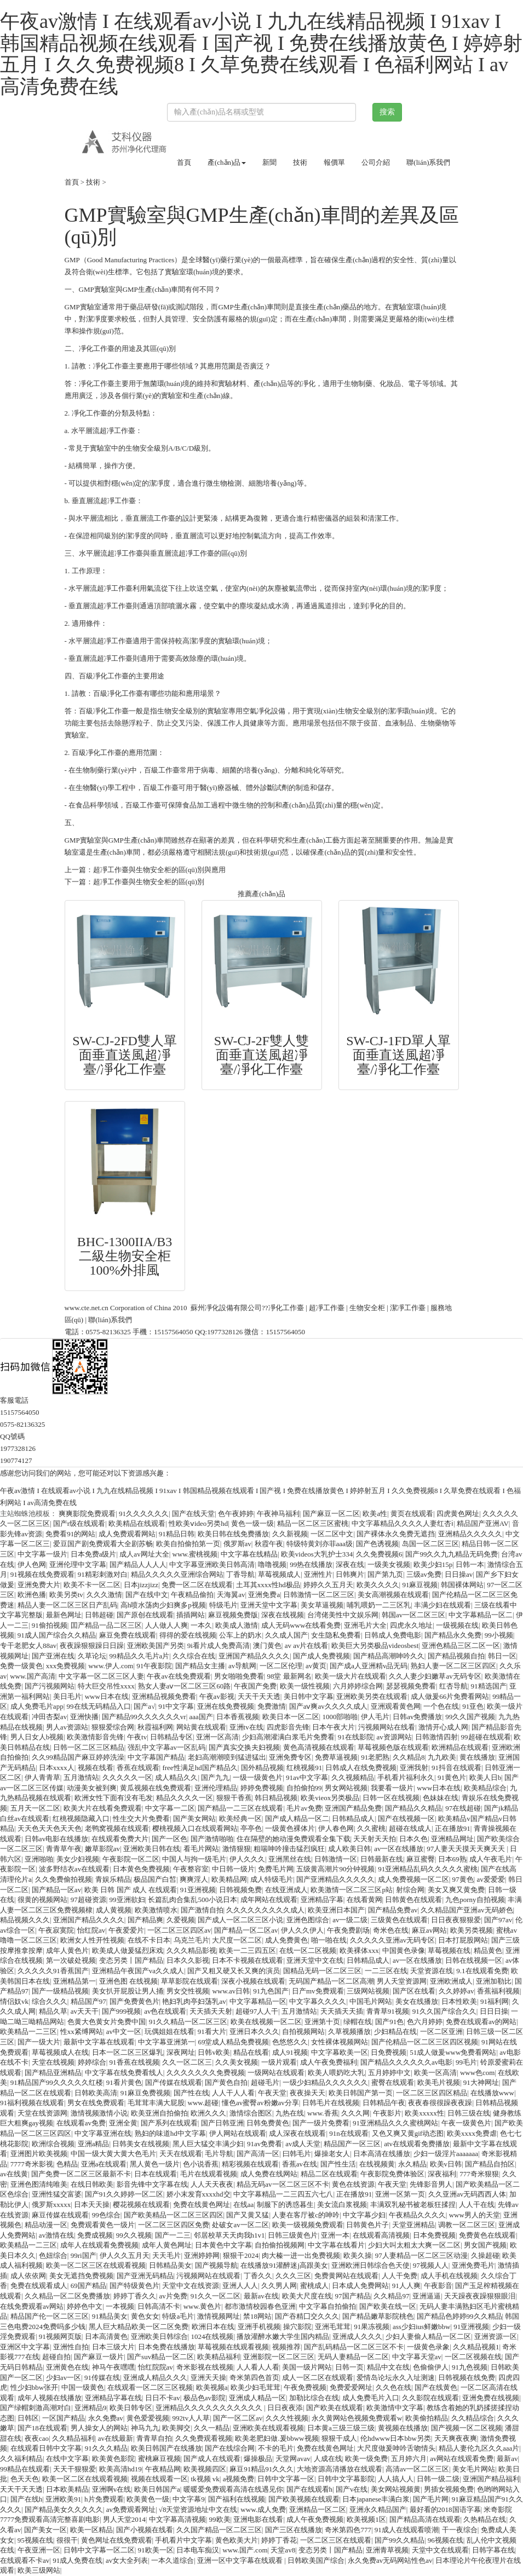 The image size is (523, 2576). I want to click on 91n在线观看, so click(349, 2133).